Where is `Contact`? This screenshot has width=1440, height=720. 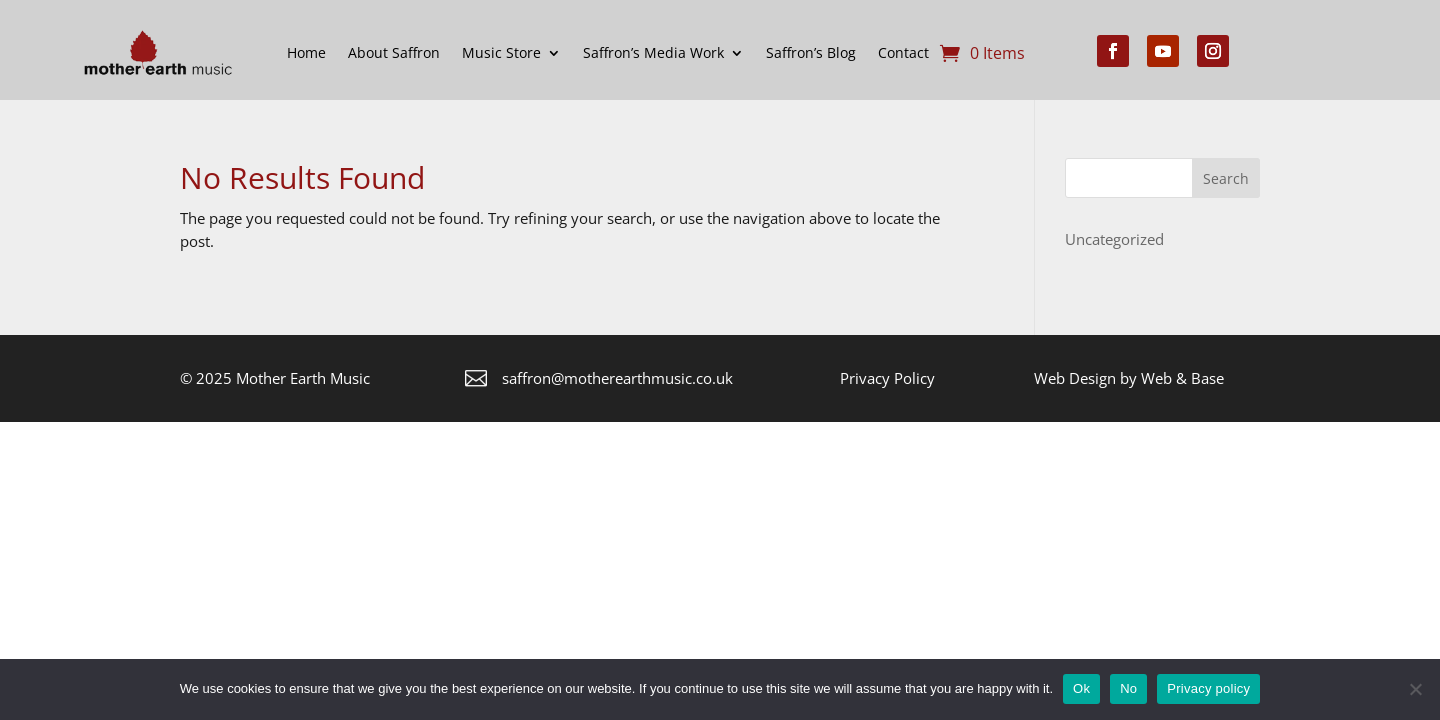
Contact is located at coordinates (903, 52).